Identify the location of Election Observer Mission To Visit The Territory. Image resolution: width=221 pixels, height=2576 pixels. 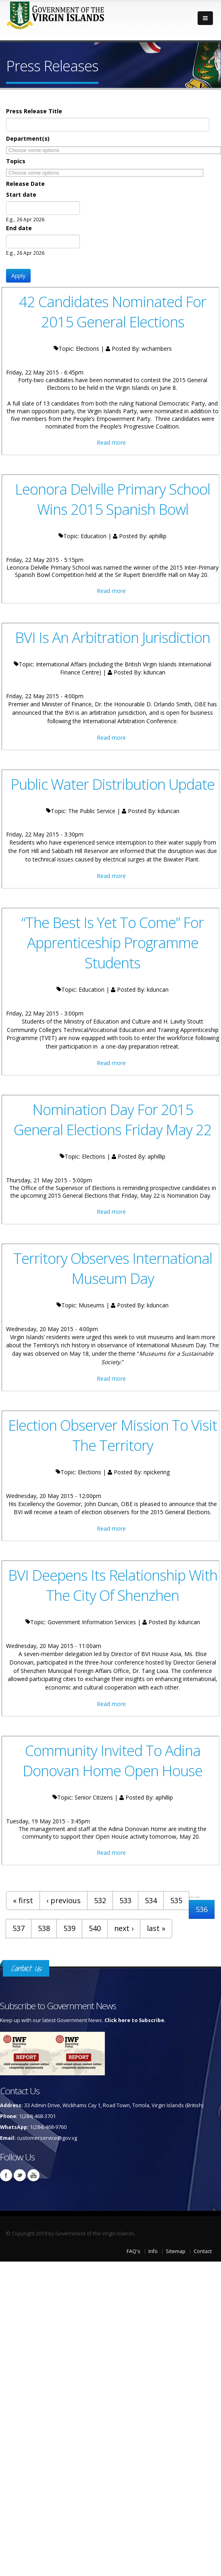
(112, 1435).